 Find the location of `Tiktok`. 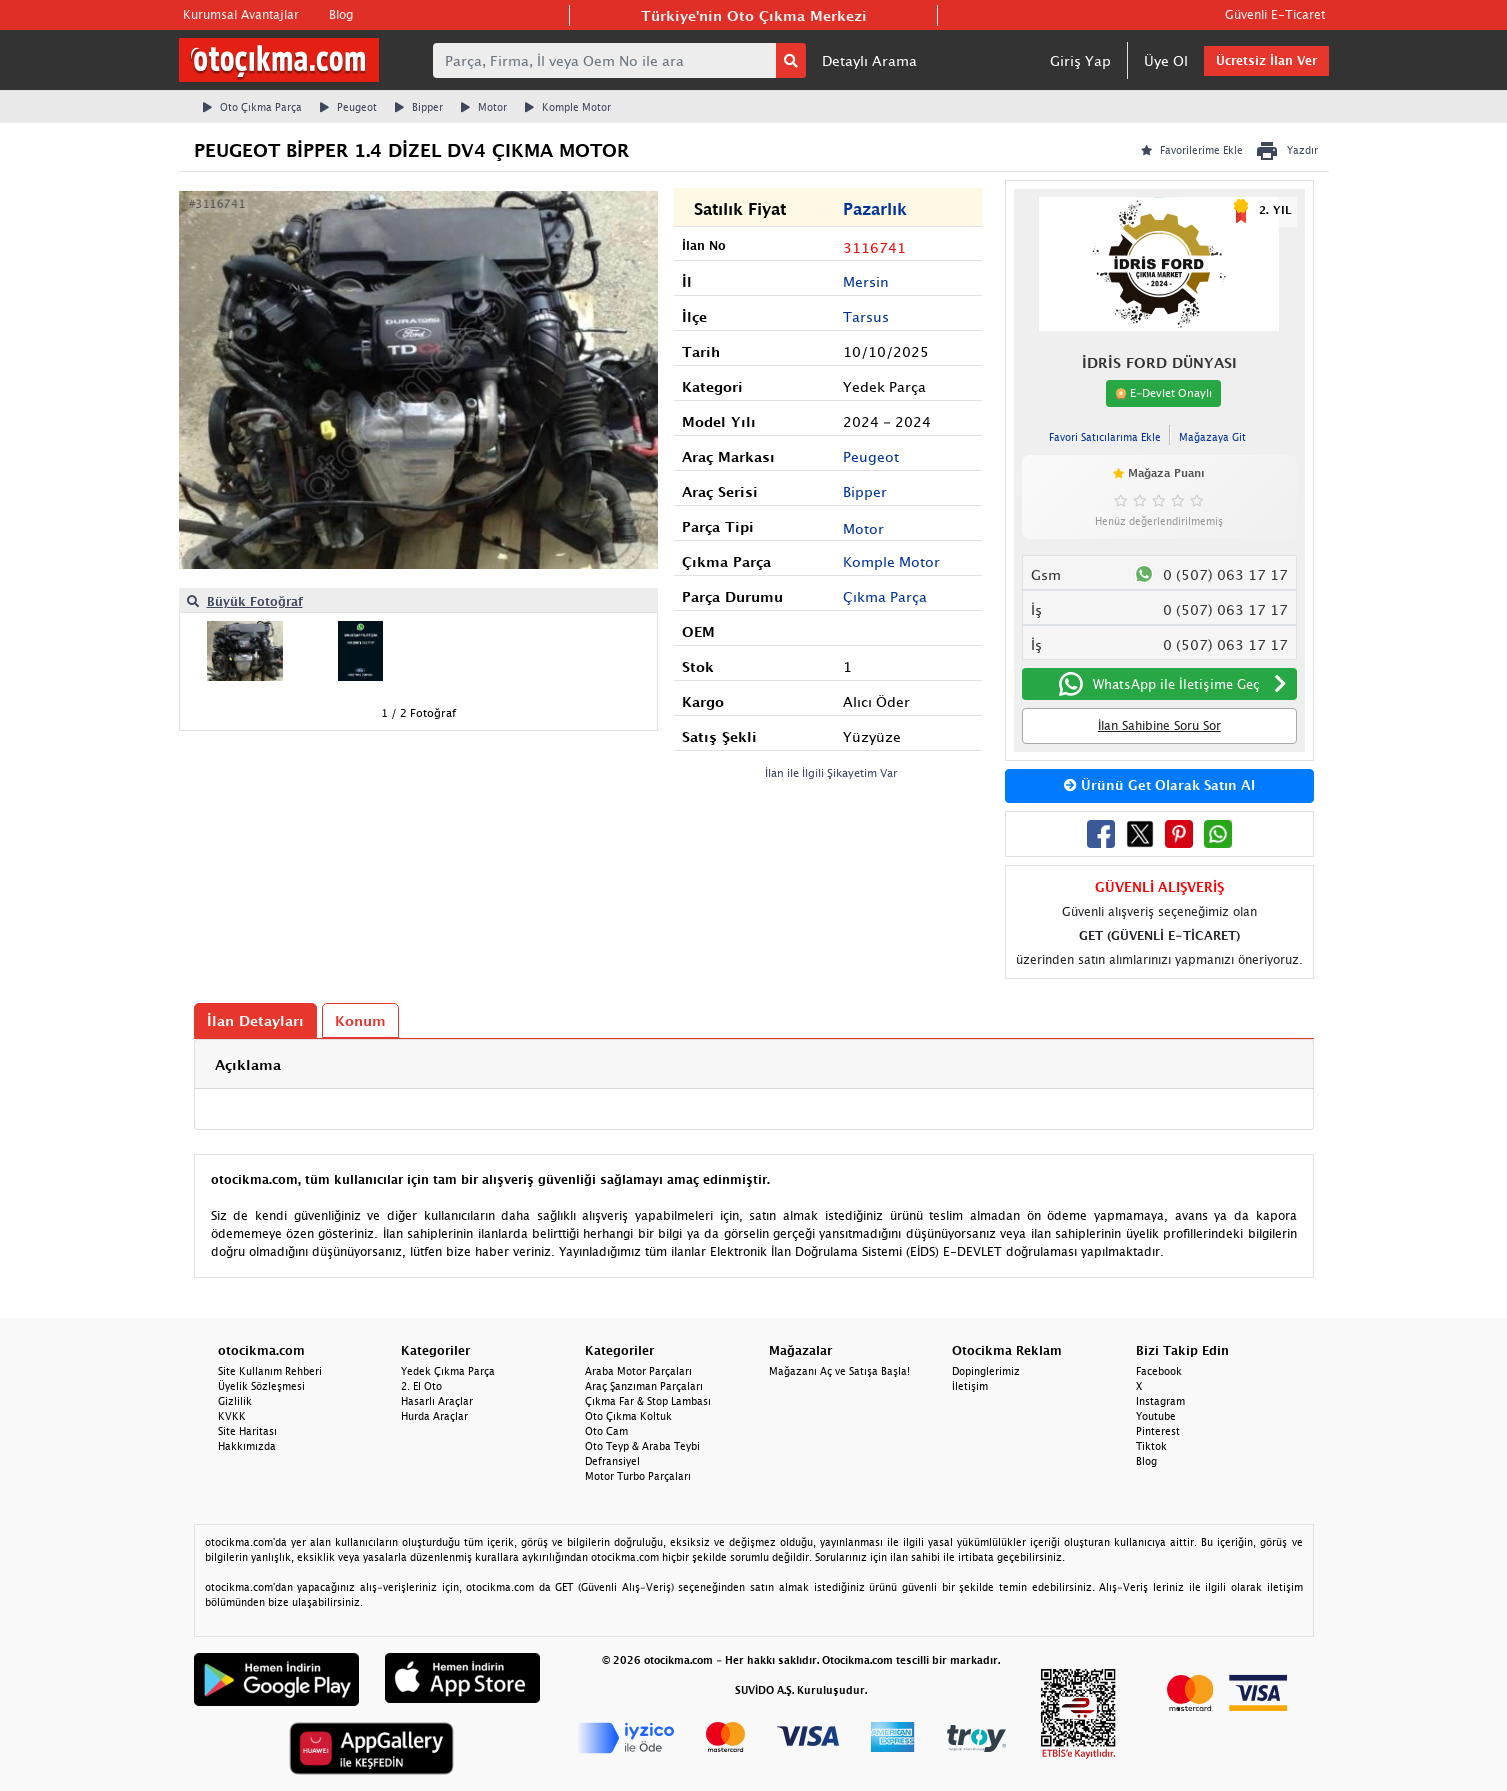

Tiktok is located at coordinates (1151, 1446).